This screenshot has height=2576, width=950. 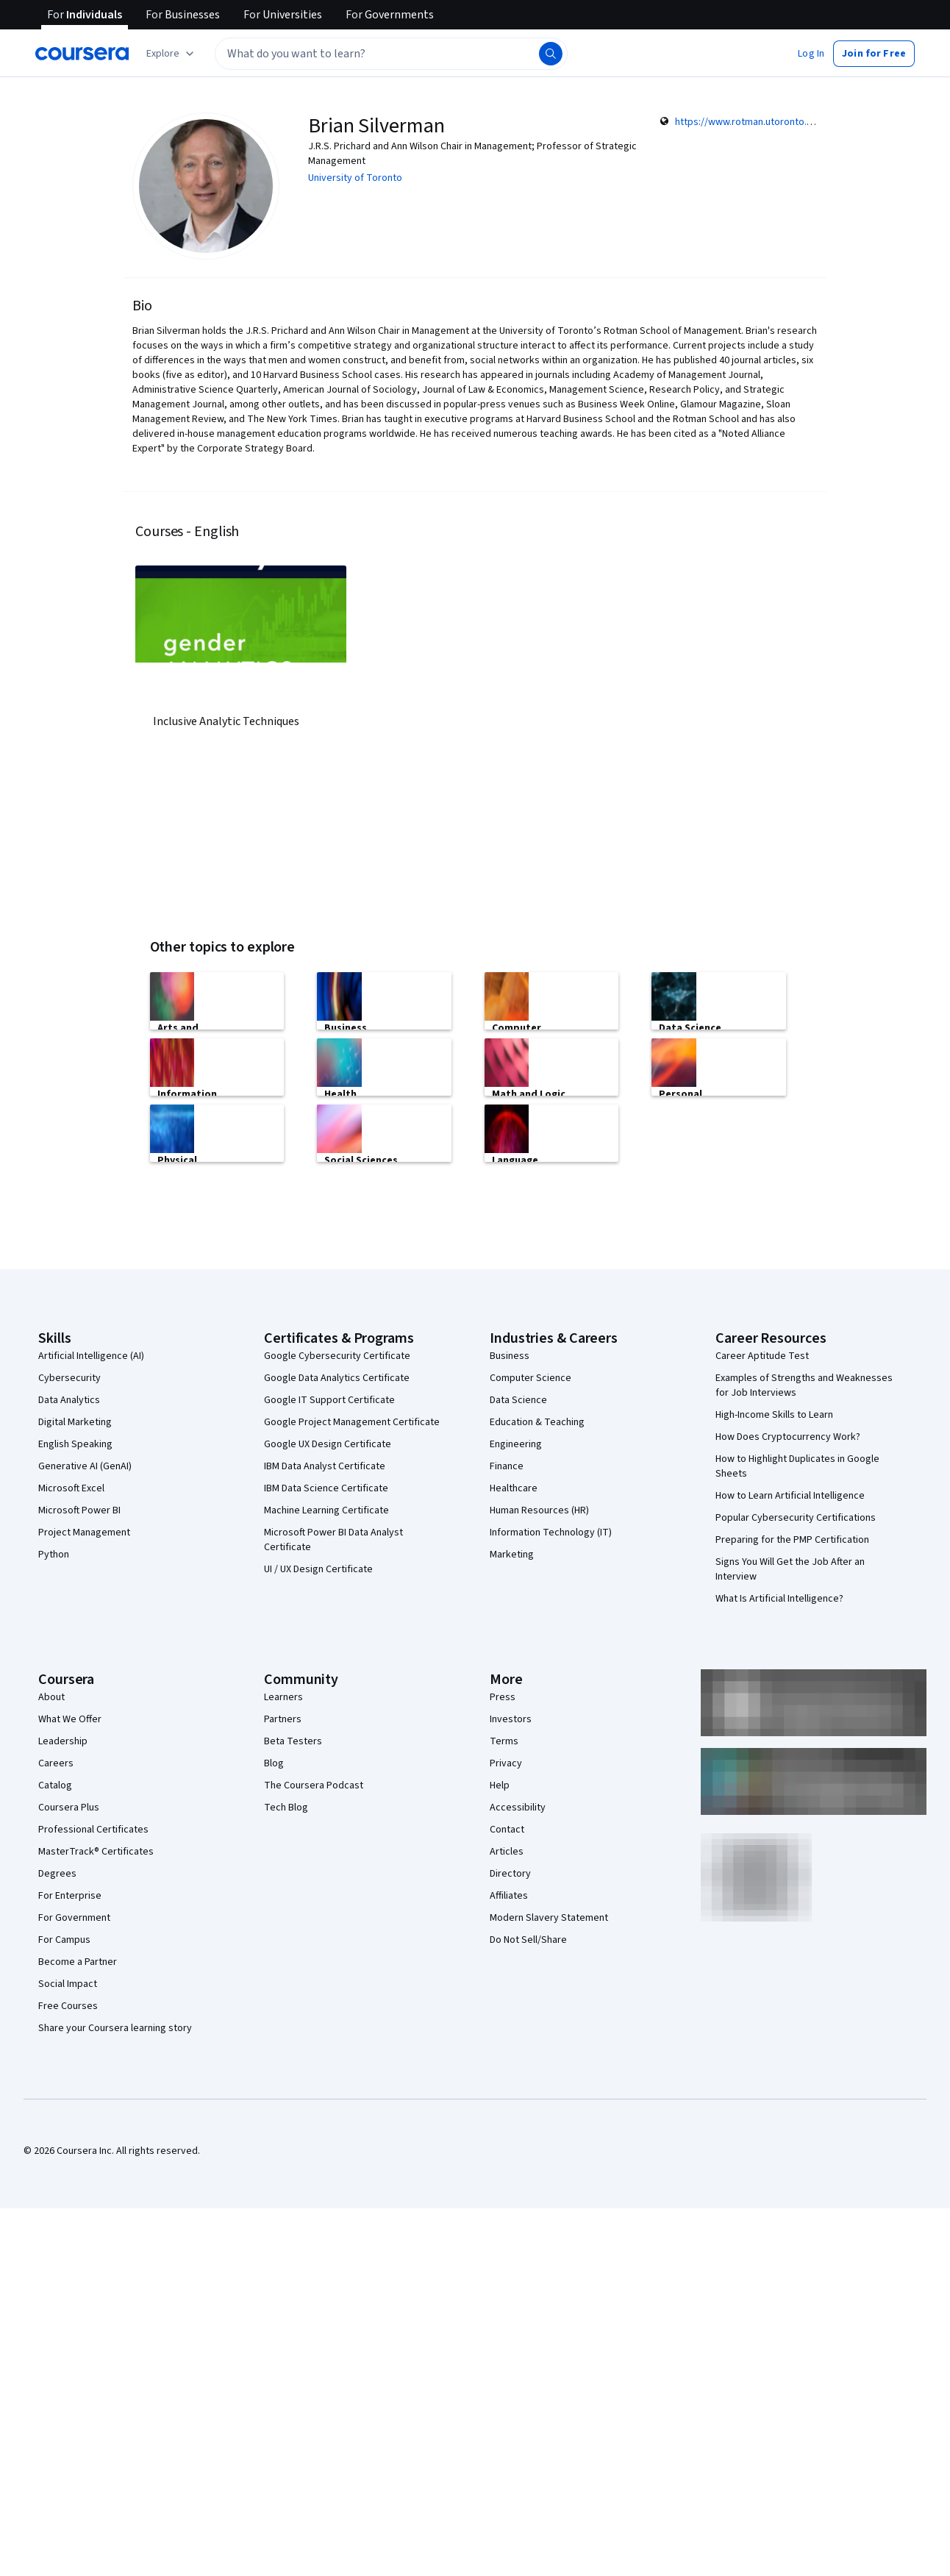 I want to click on Blog, so click(x=274, y=1763).